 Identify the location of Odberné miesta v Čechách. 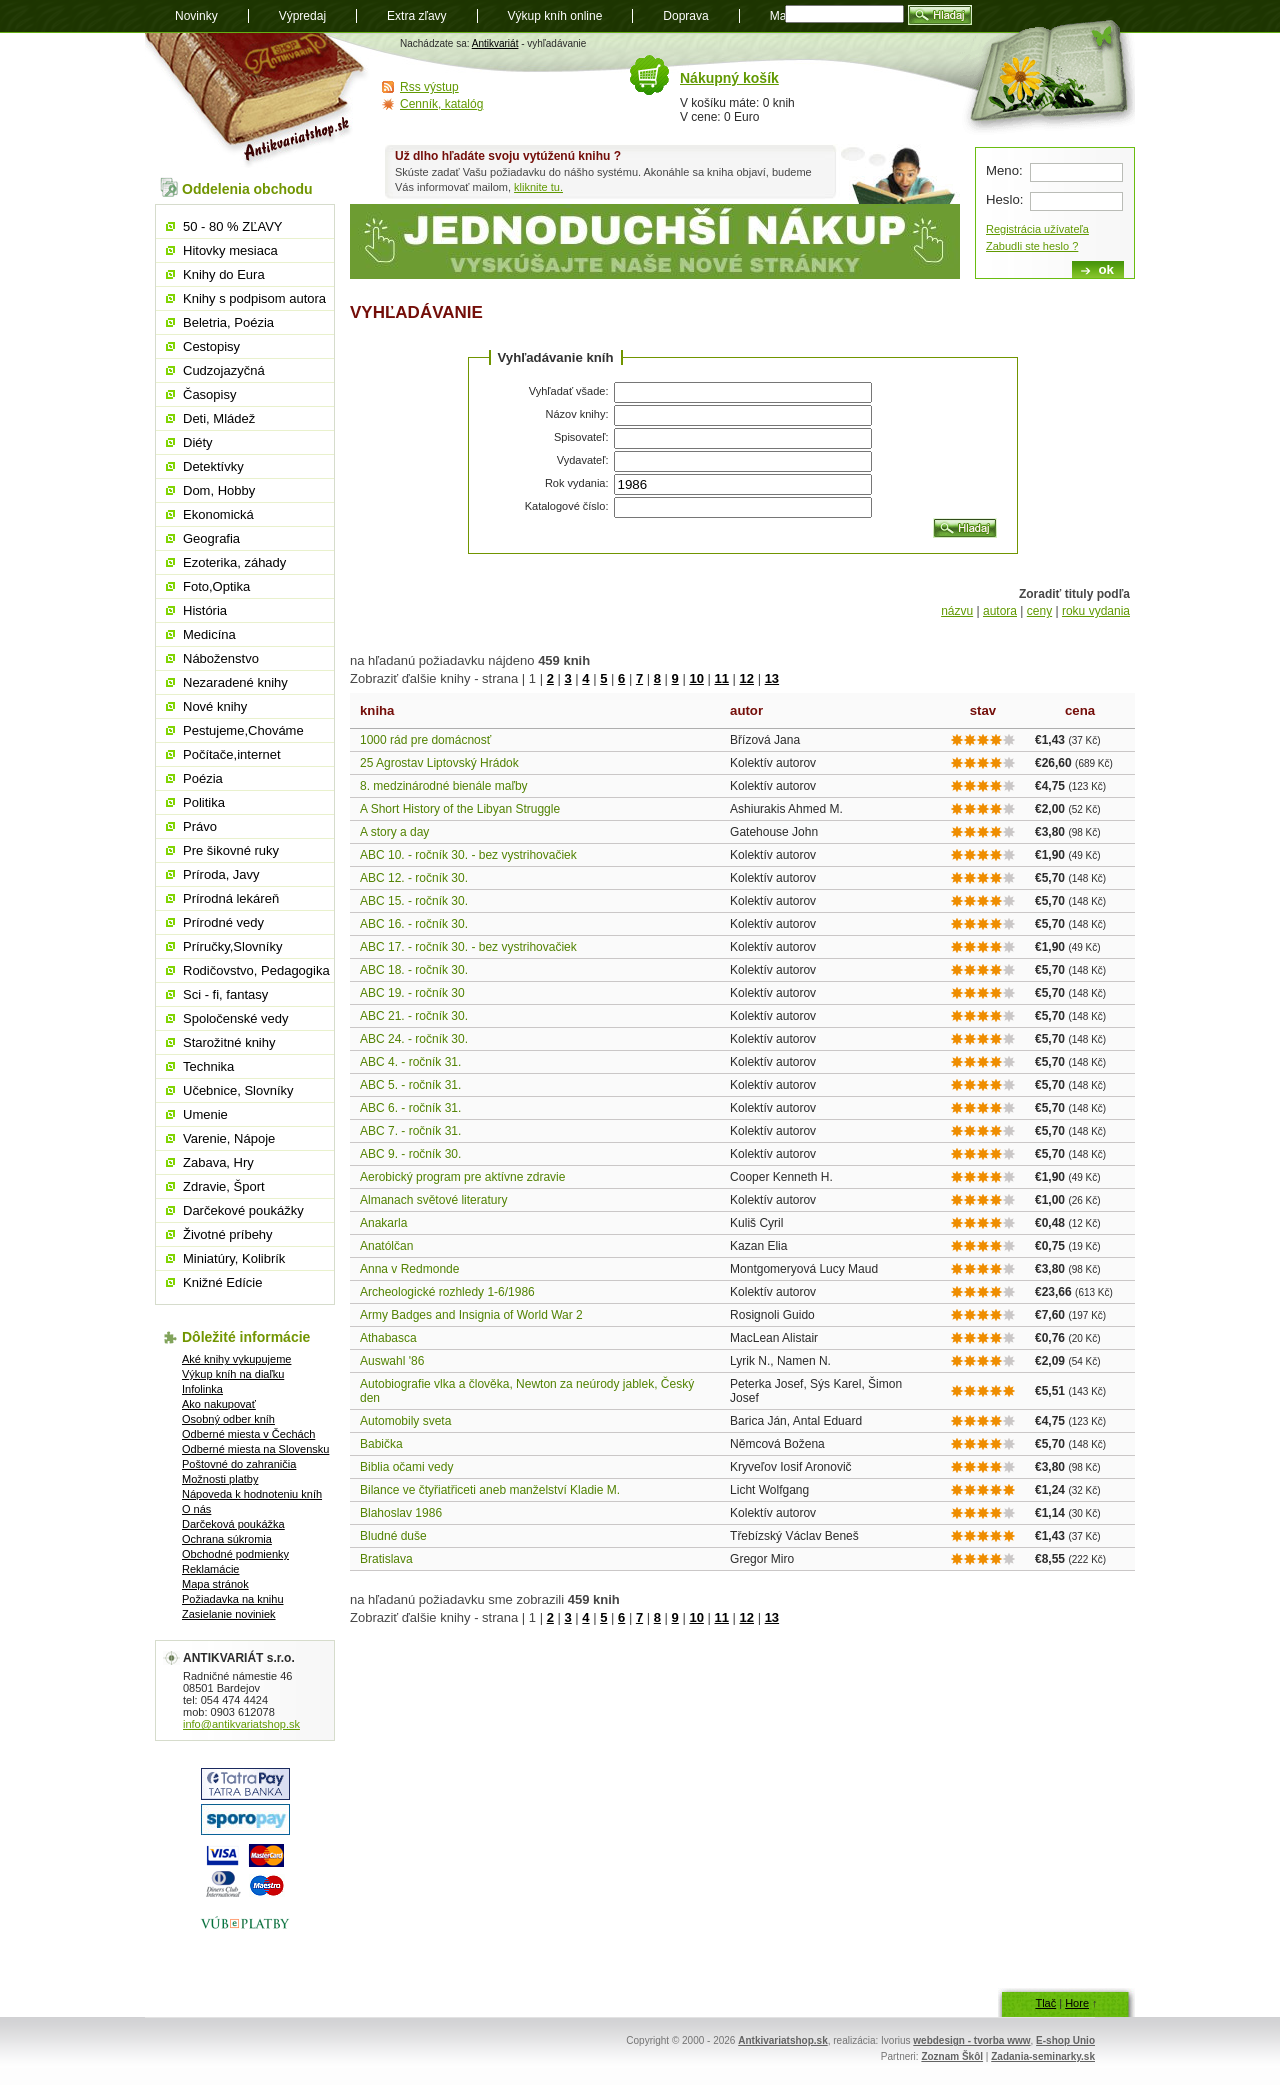
(248, 1434).